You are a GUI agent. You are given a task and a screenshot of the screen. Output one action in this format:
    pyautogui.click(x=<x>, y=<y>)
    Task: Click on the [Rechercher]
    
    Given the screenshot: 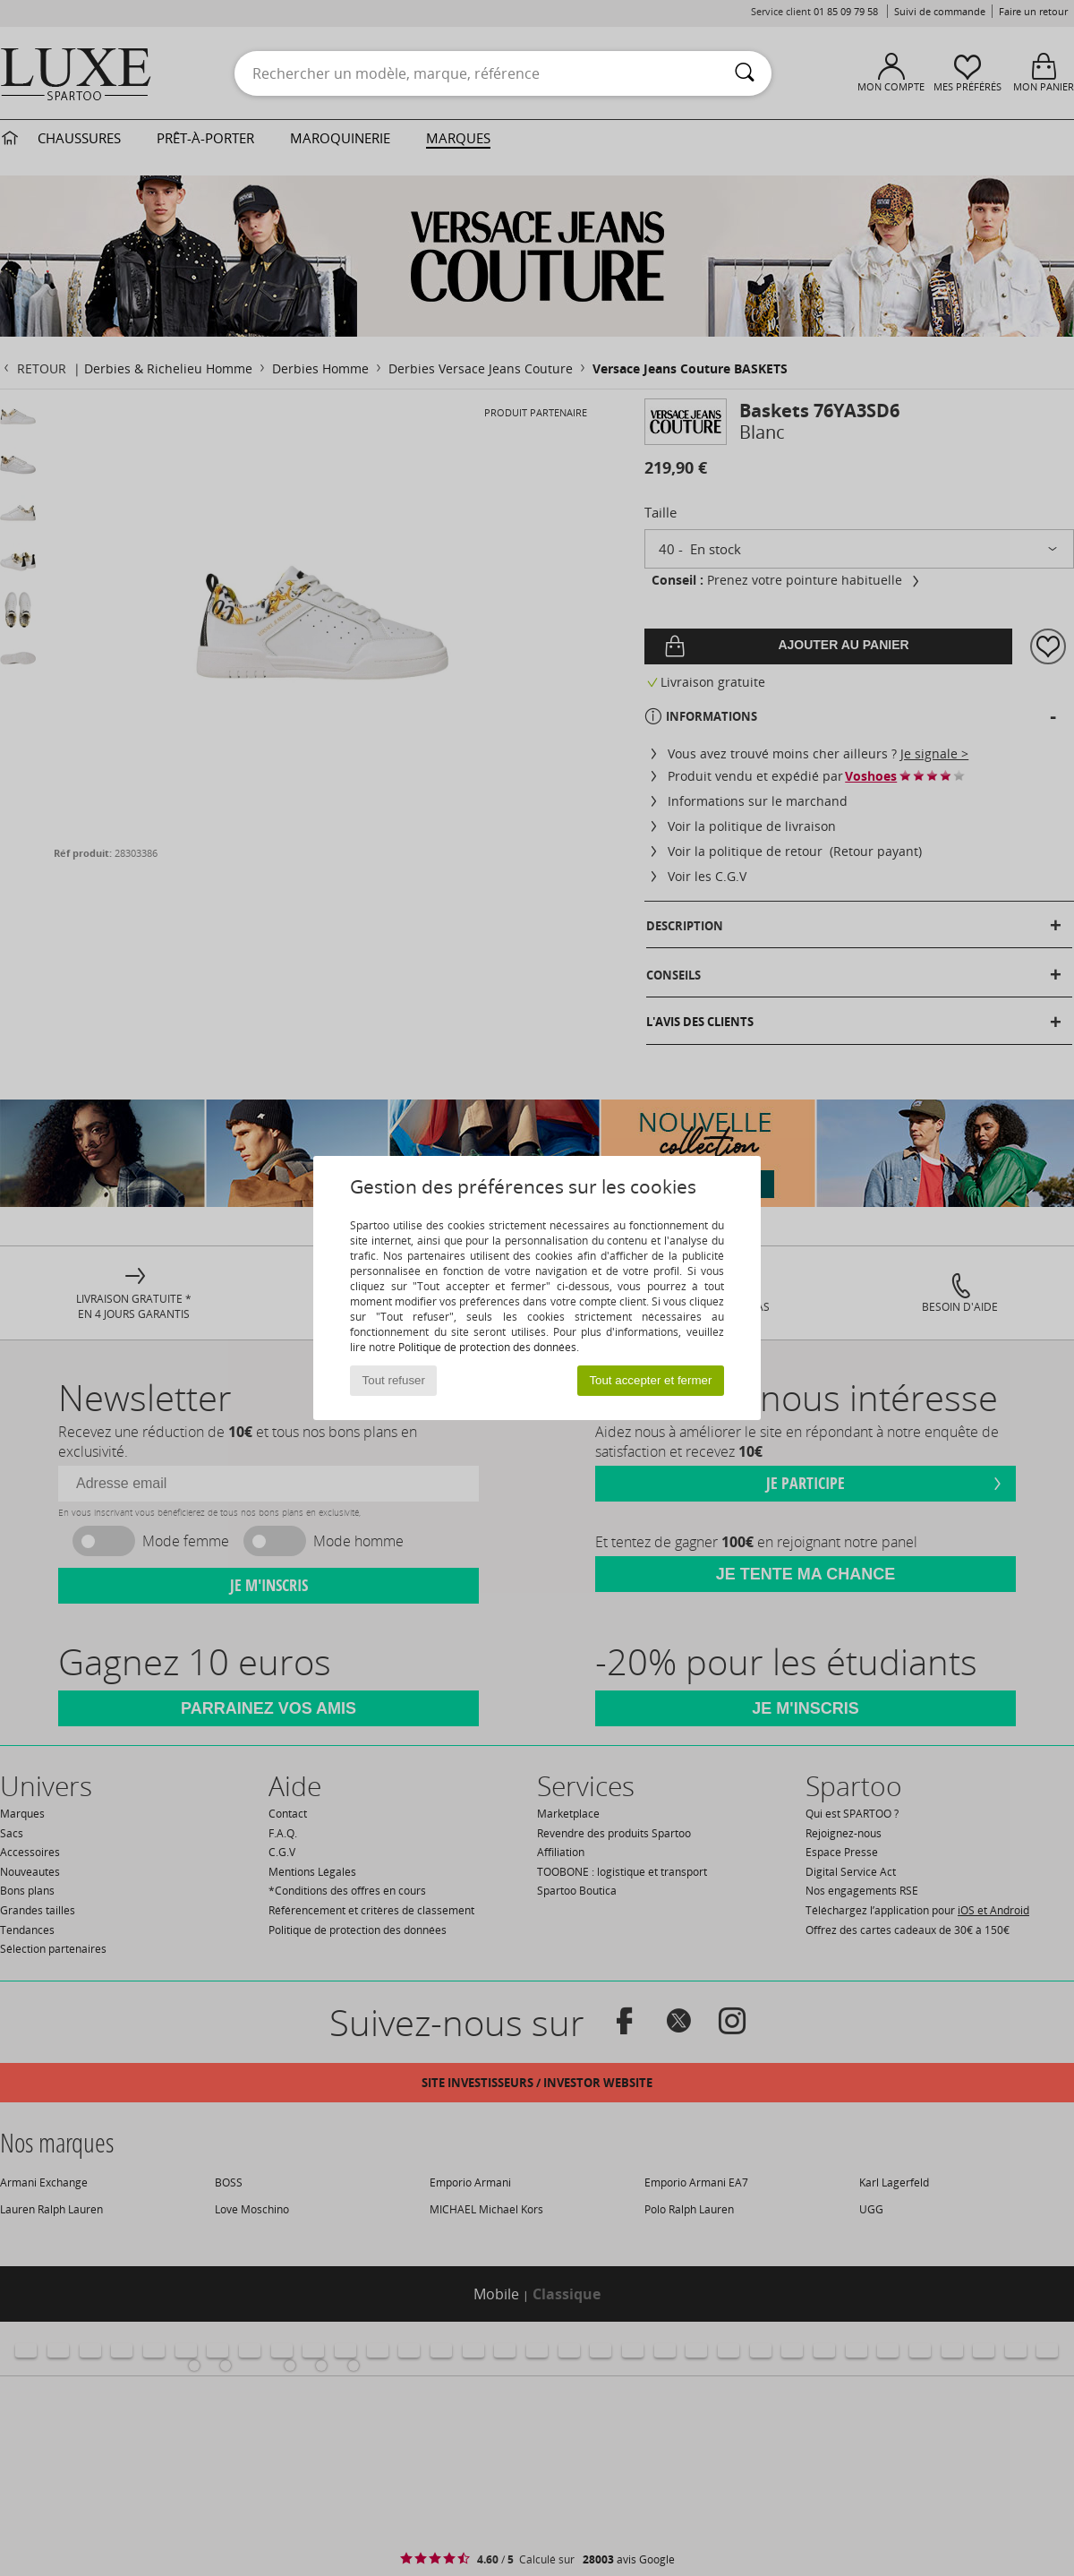 What is the action you would take?
    pyautogui.click(x=745, y=73)
    